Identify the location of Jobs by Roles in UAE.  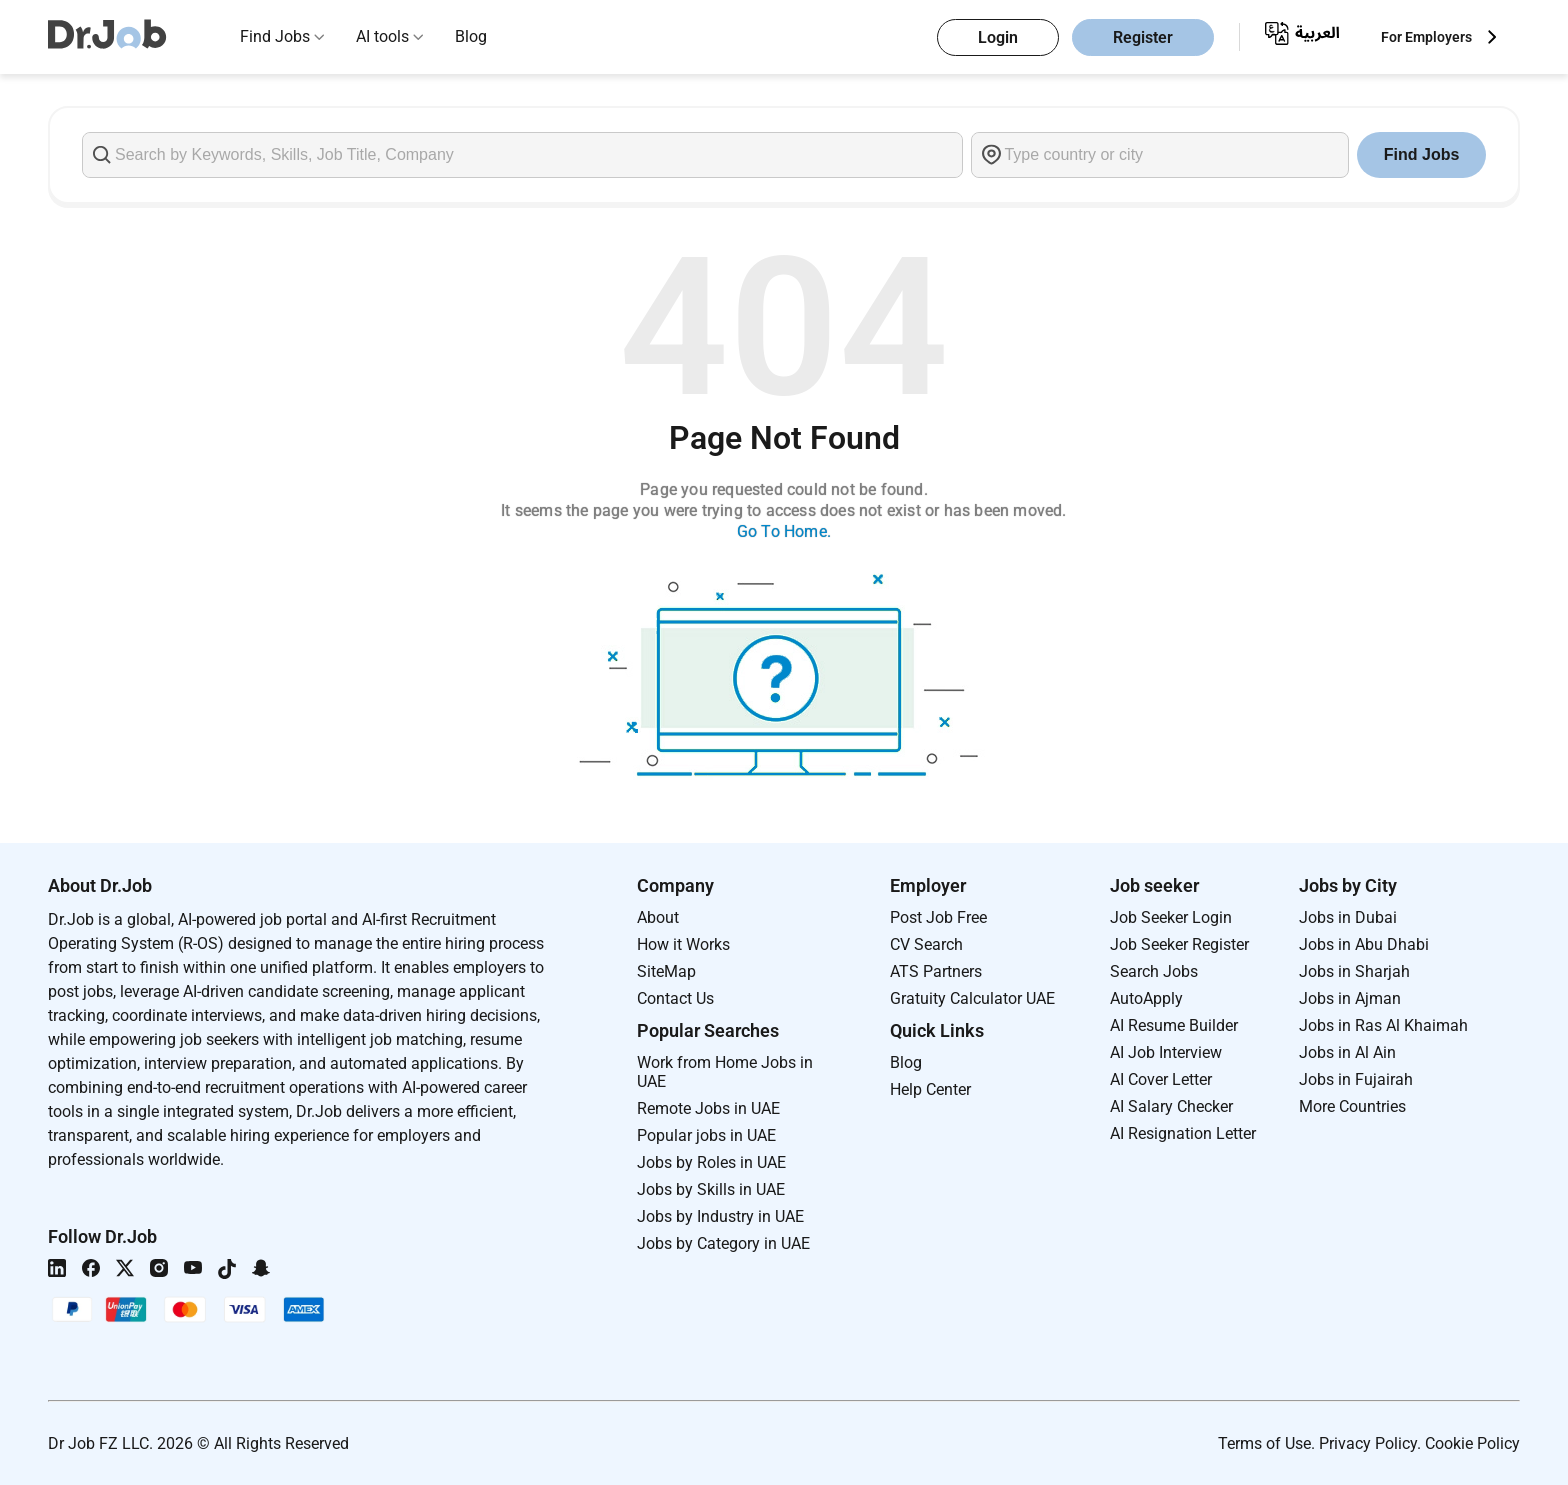
(711, 1162).